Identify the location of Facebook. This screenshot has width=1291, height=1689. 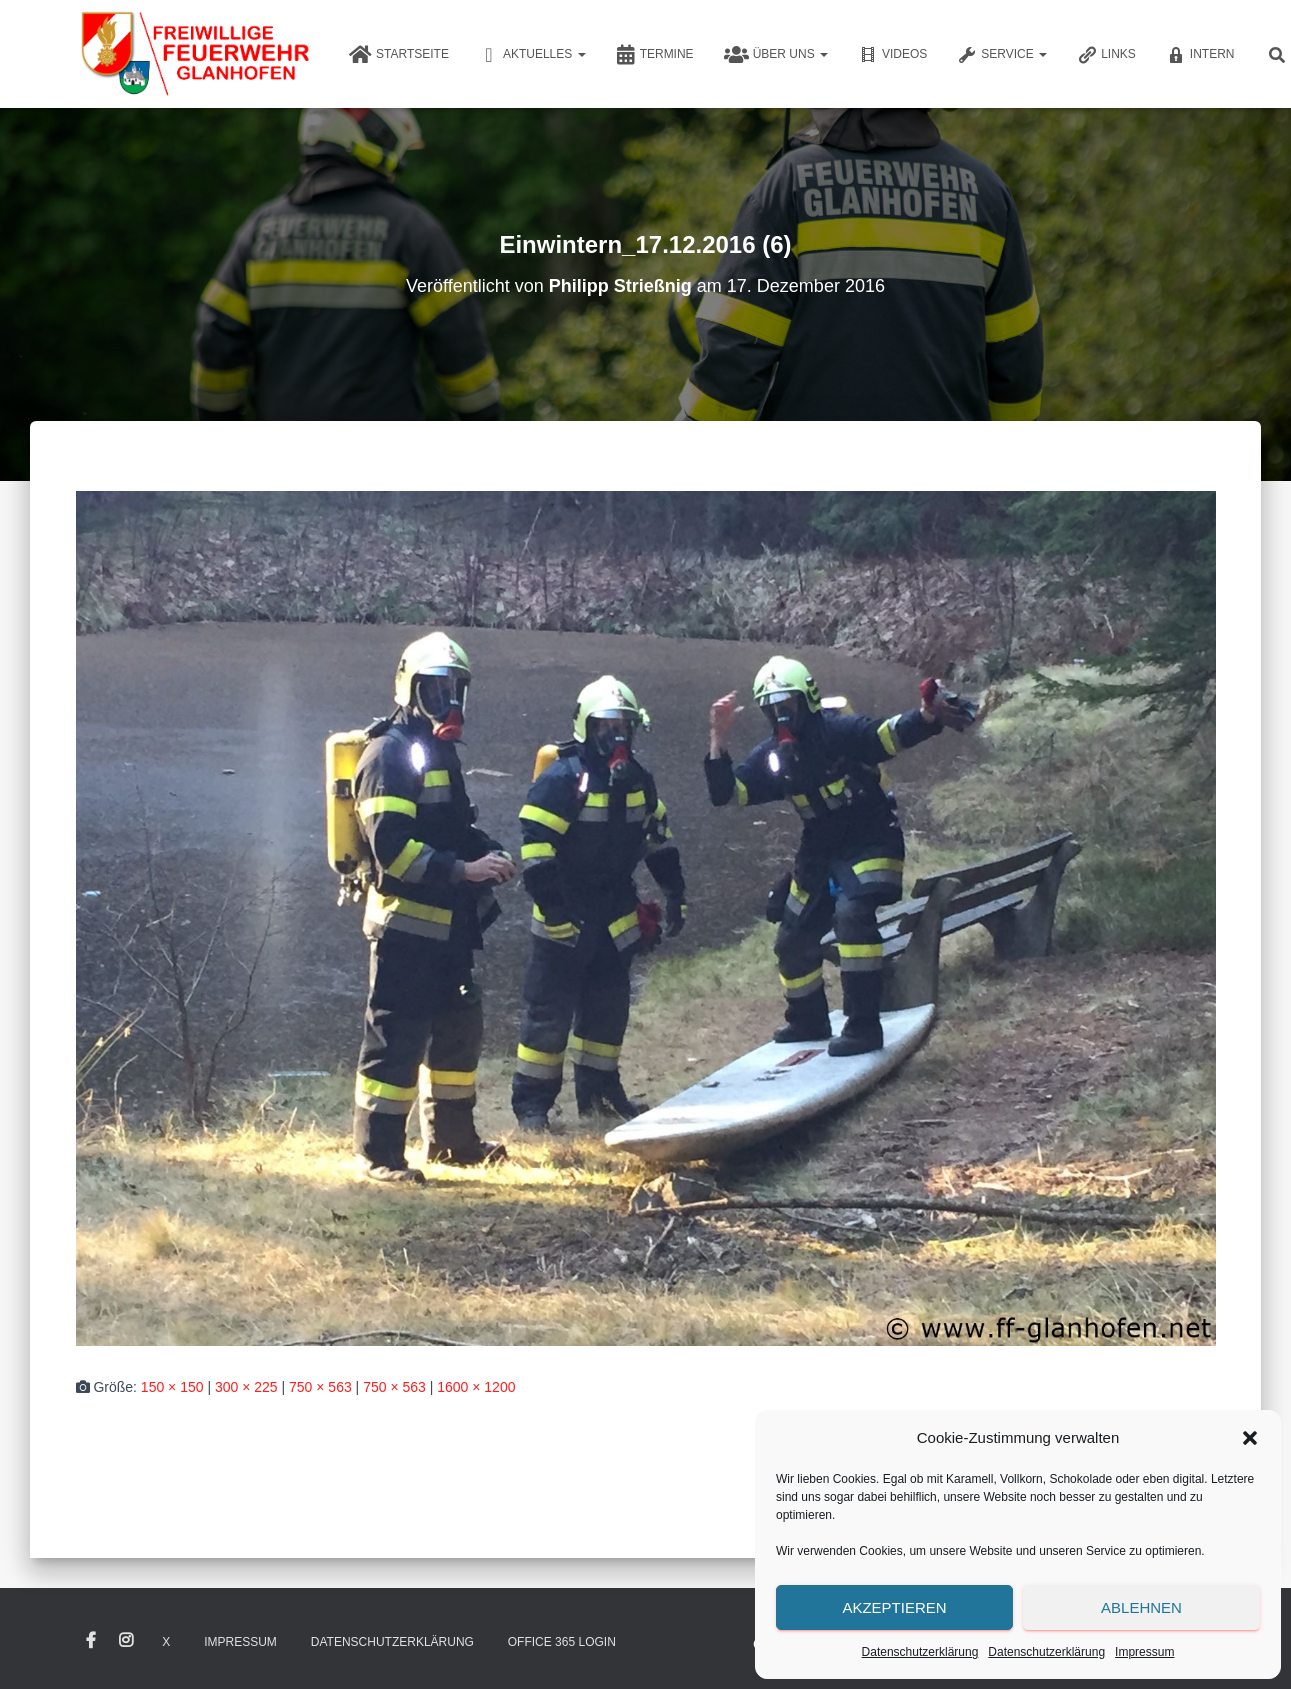
(91, 1641).